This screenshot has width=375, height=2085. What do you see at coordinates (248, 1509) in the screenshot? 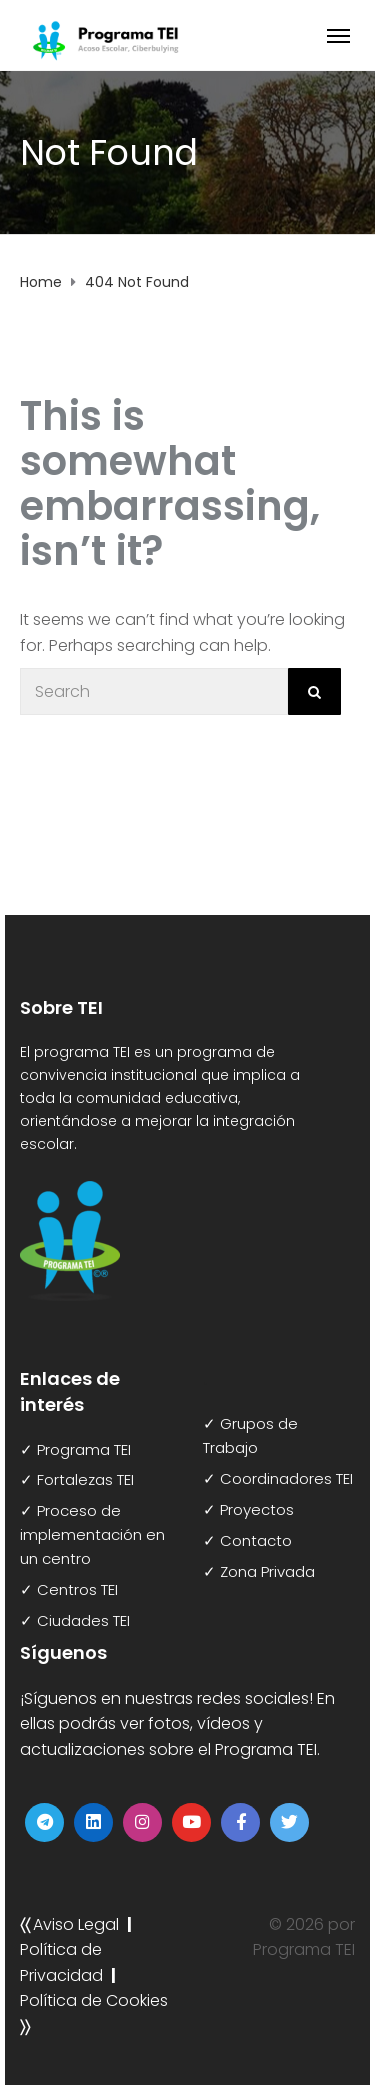
I see `✓ Proyectos` at bounding box center [248, 1509].